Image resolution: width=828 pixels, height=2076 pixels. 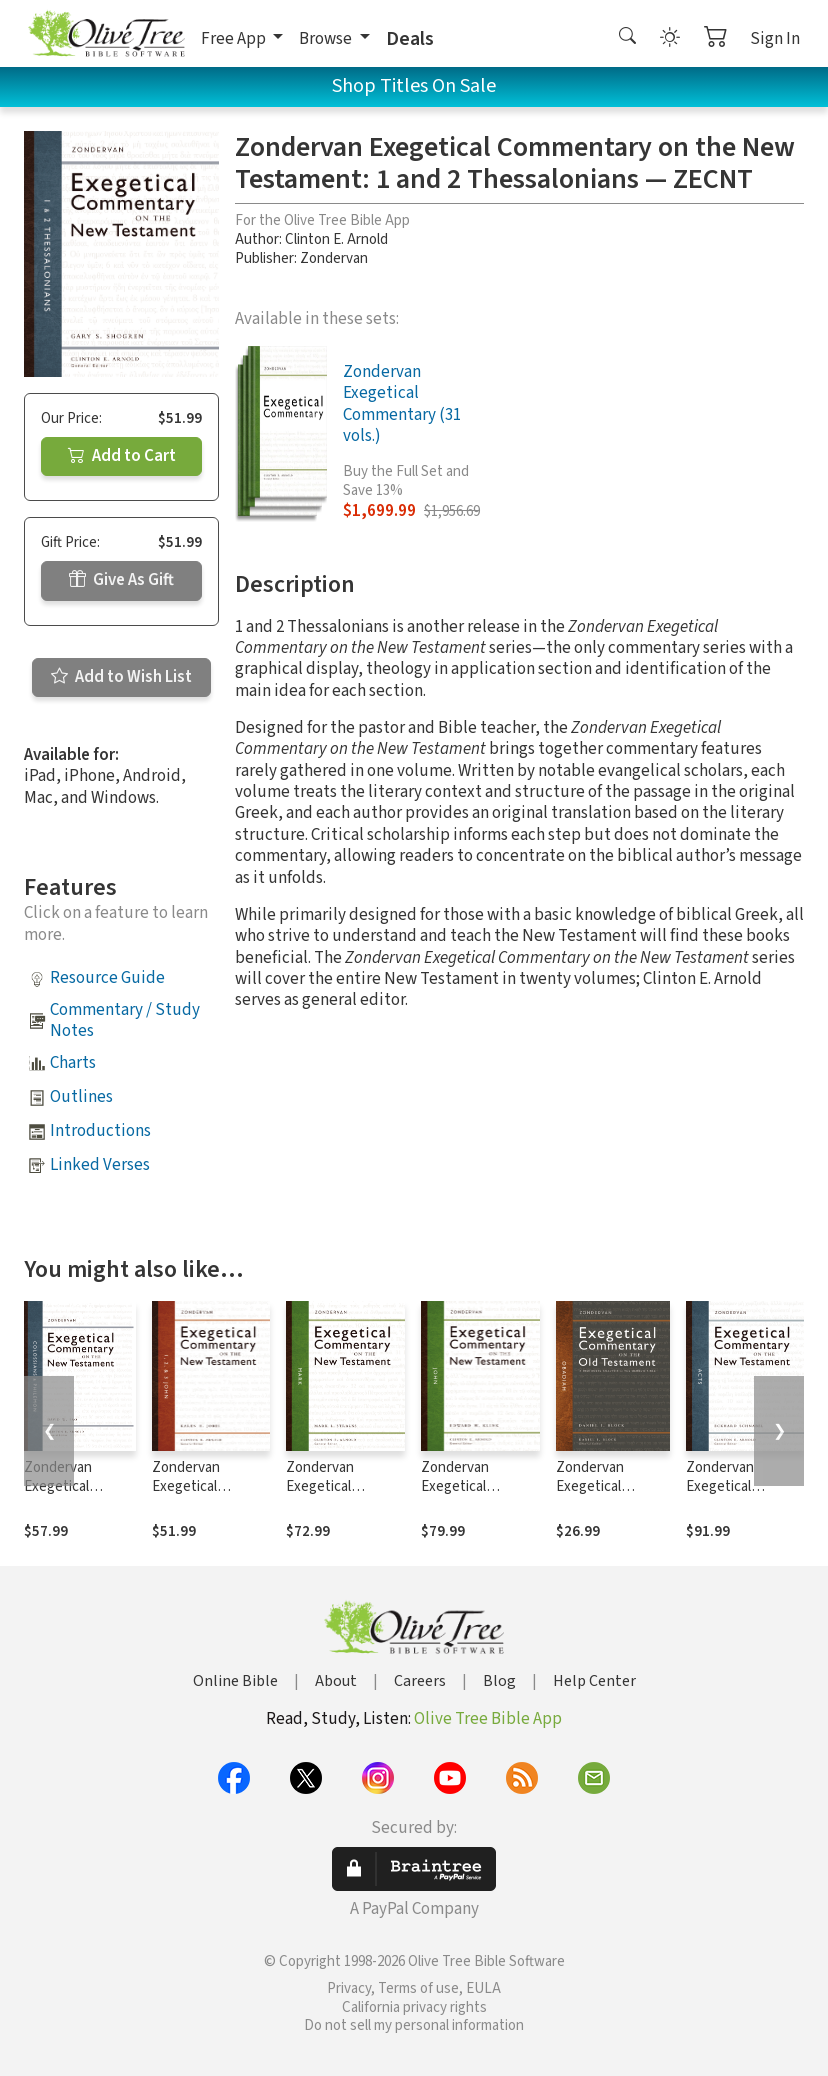 I want to click on Outlines [button], so click(x=81, y=1097).